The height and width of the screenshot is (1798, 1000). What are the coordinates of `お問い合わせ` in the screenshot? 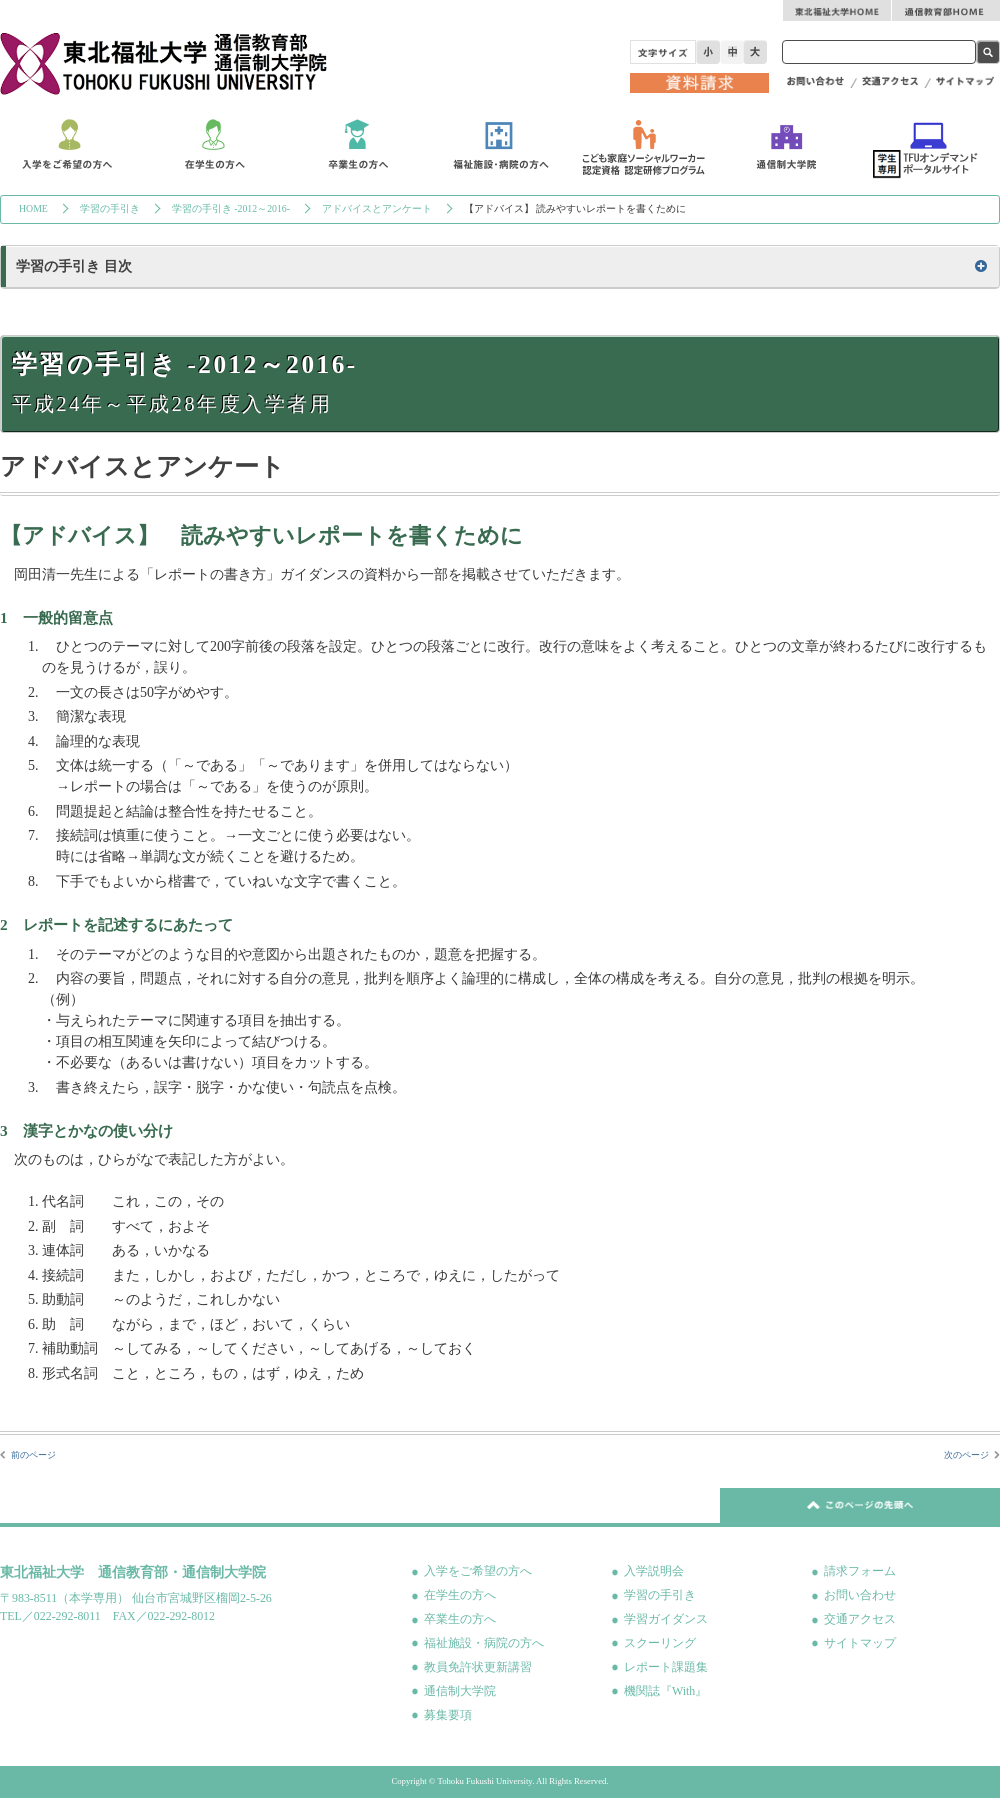 It's located at (860, 1595).